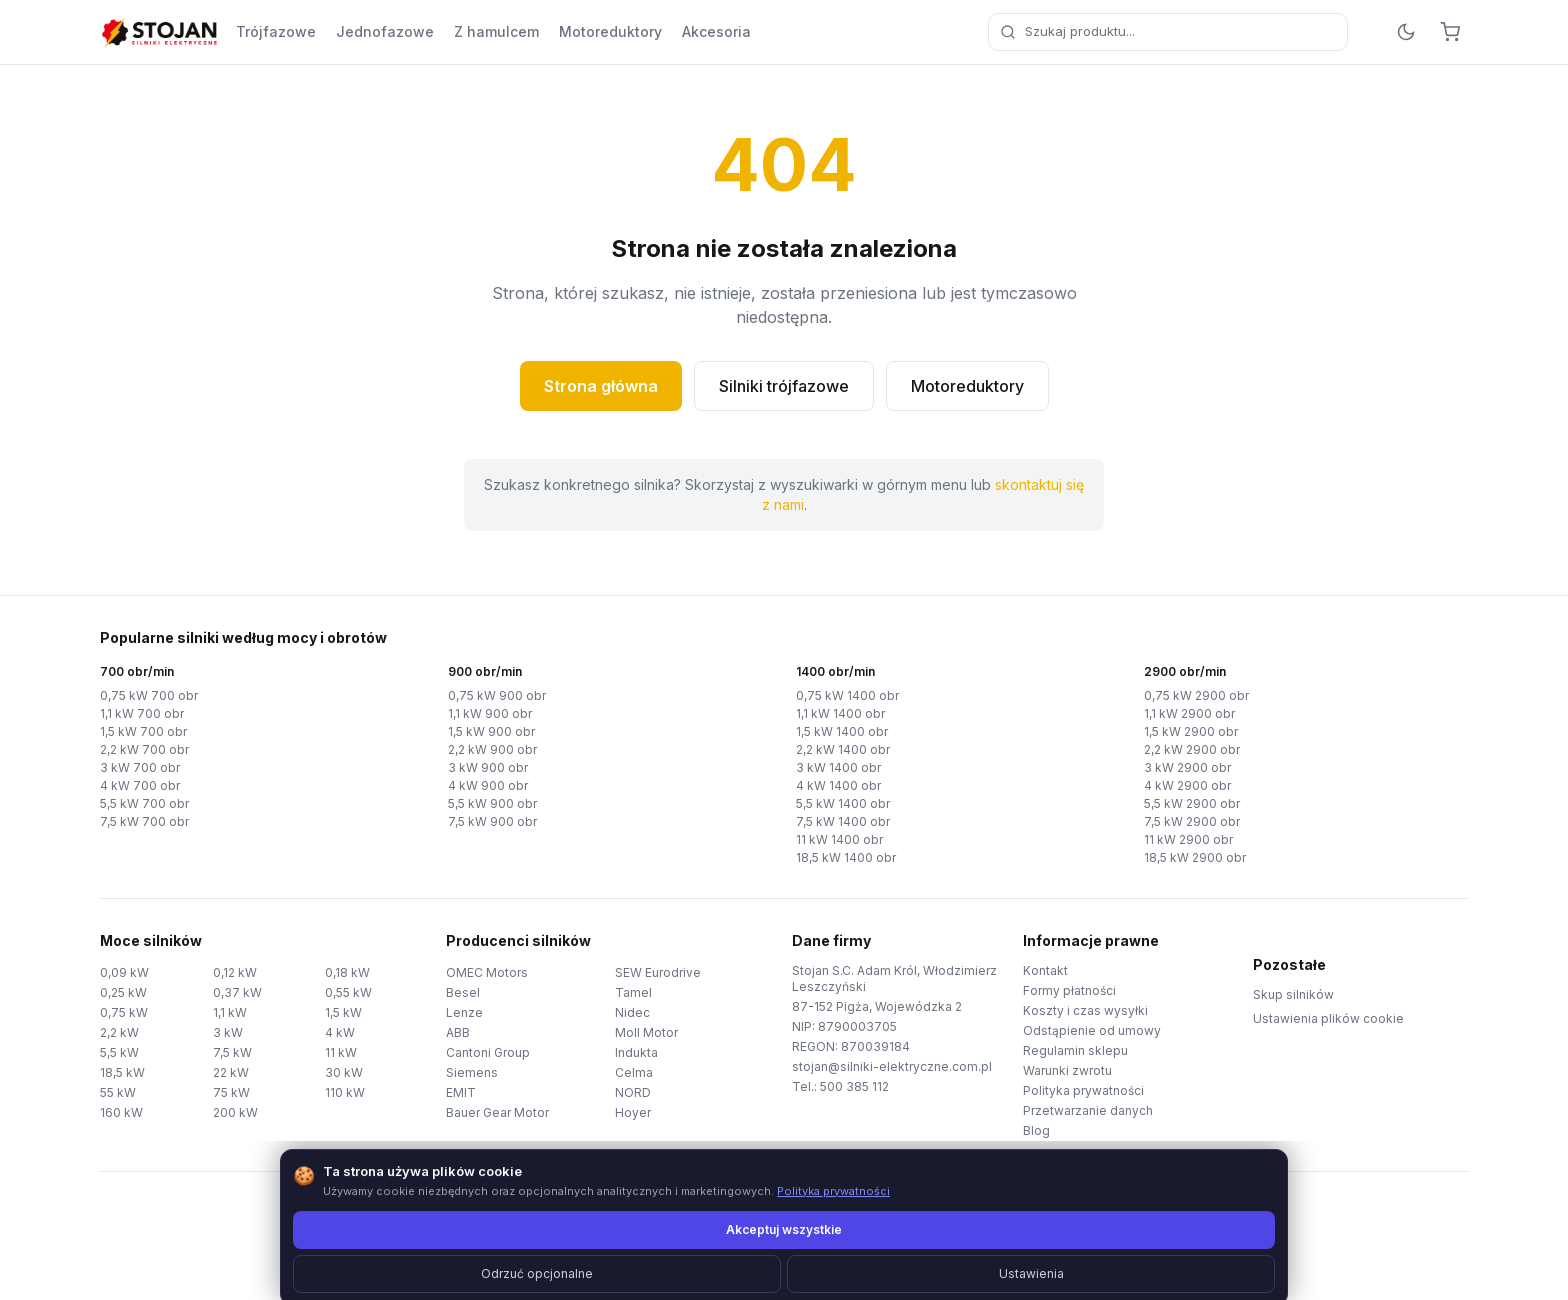 Image resolution: width=1568 pixels, height=1300 pixels. Describe the element at coordinates (228, 1032) in the screenshot. I see `3 kW` at that location.